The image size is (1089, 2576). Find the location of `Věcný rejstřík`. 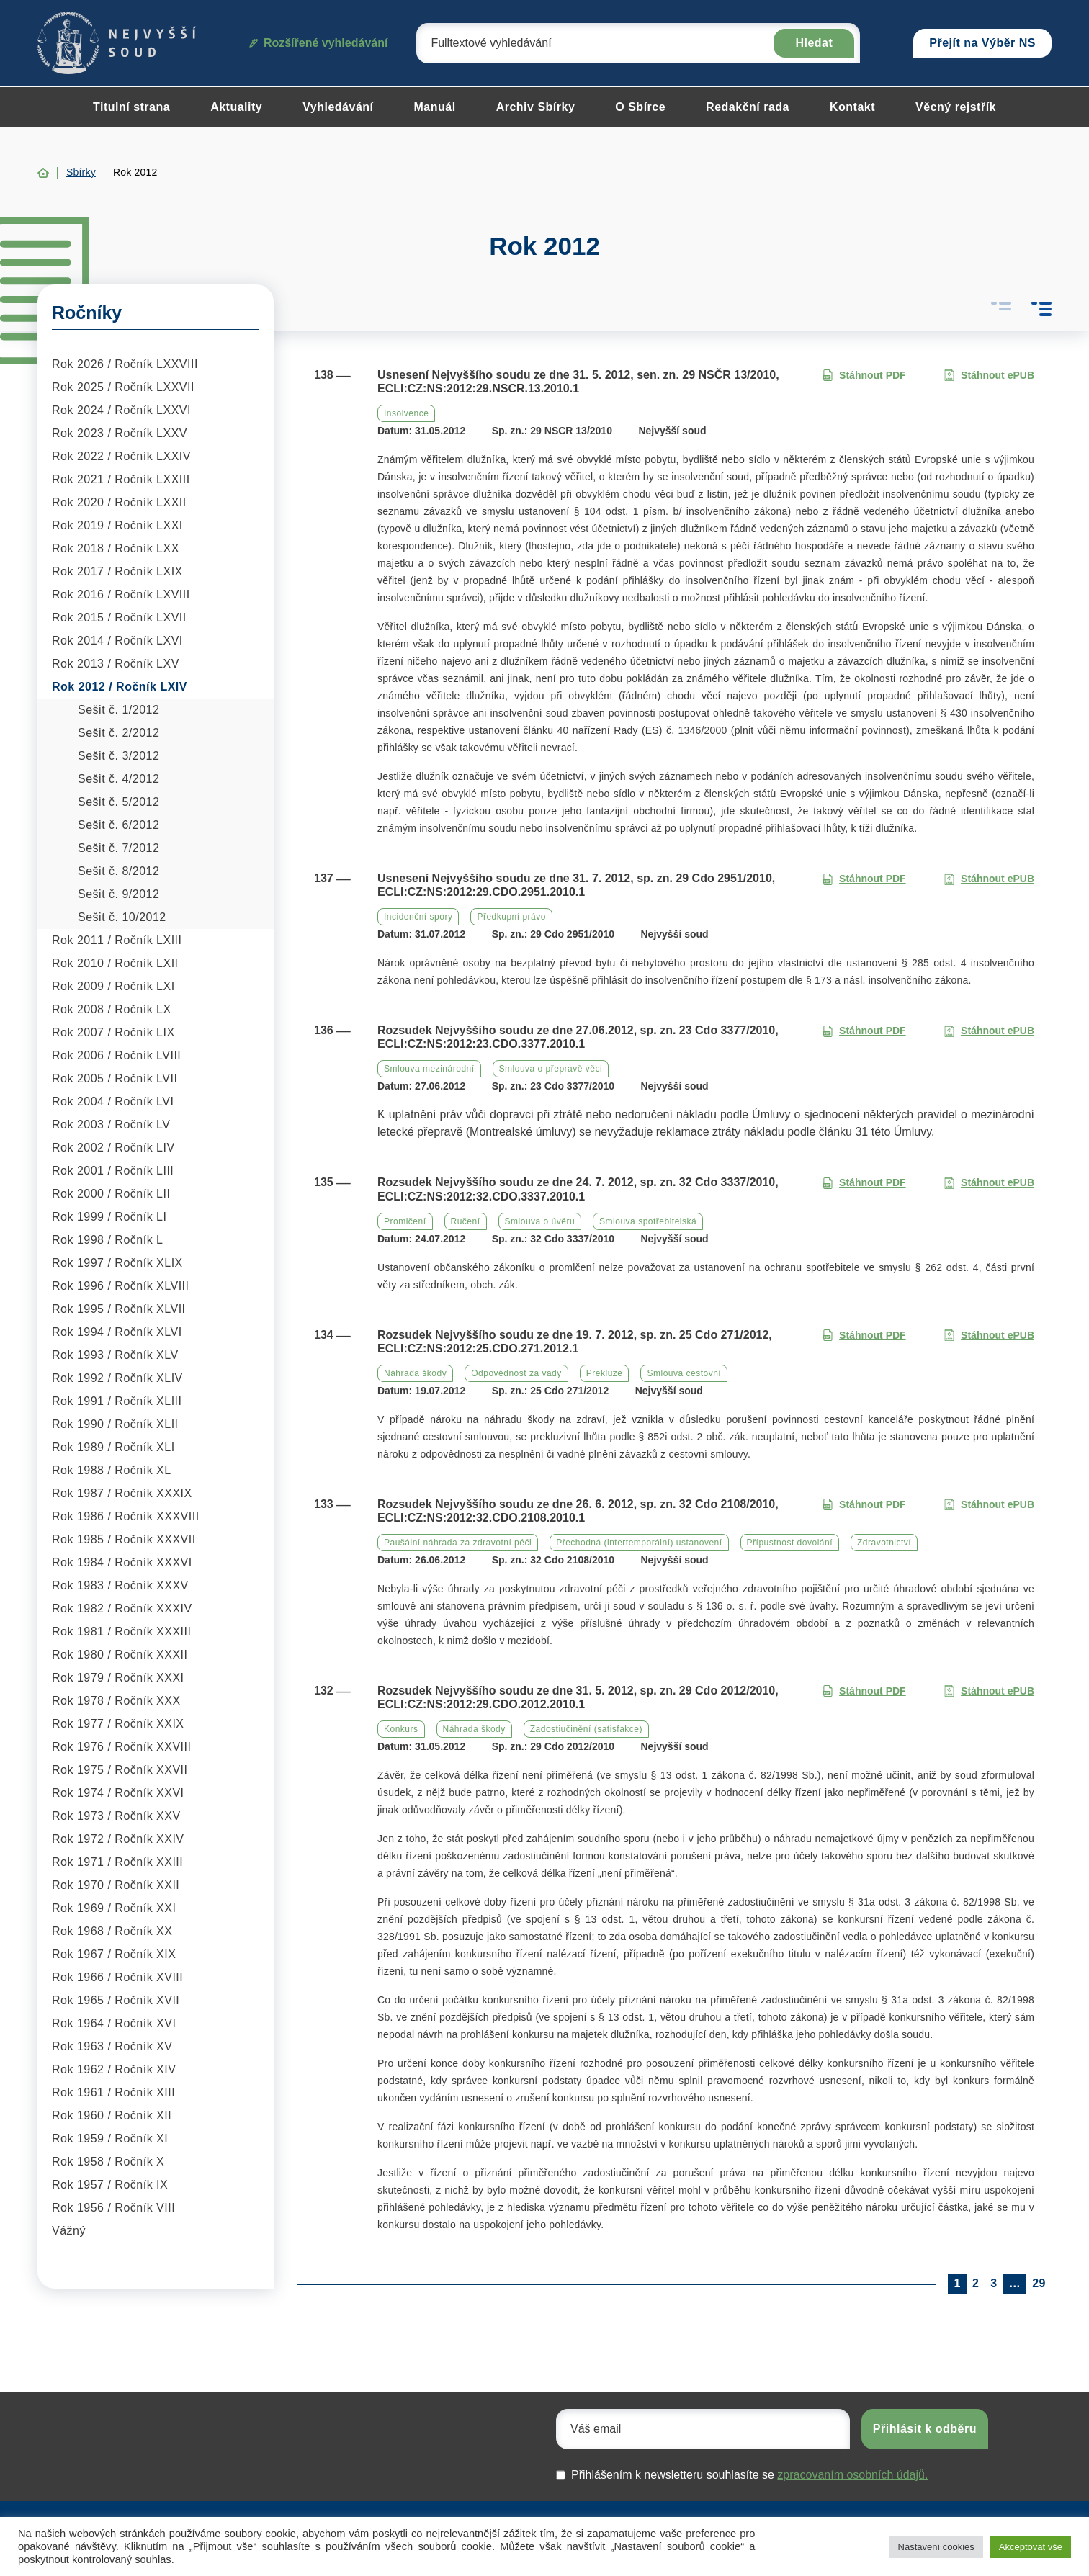

Věcný rejstřík is located at coordinates (955, 107).